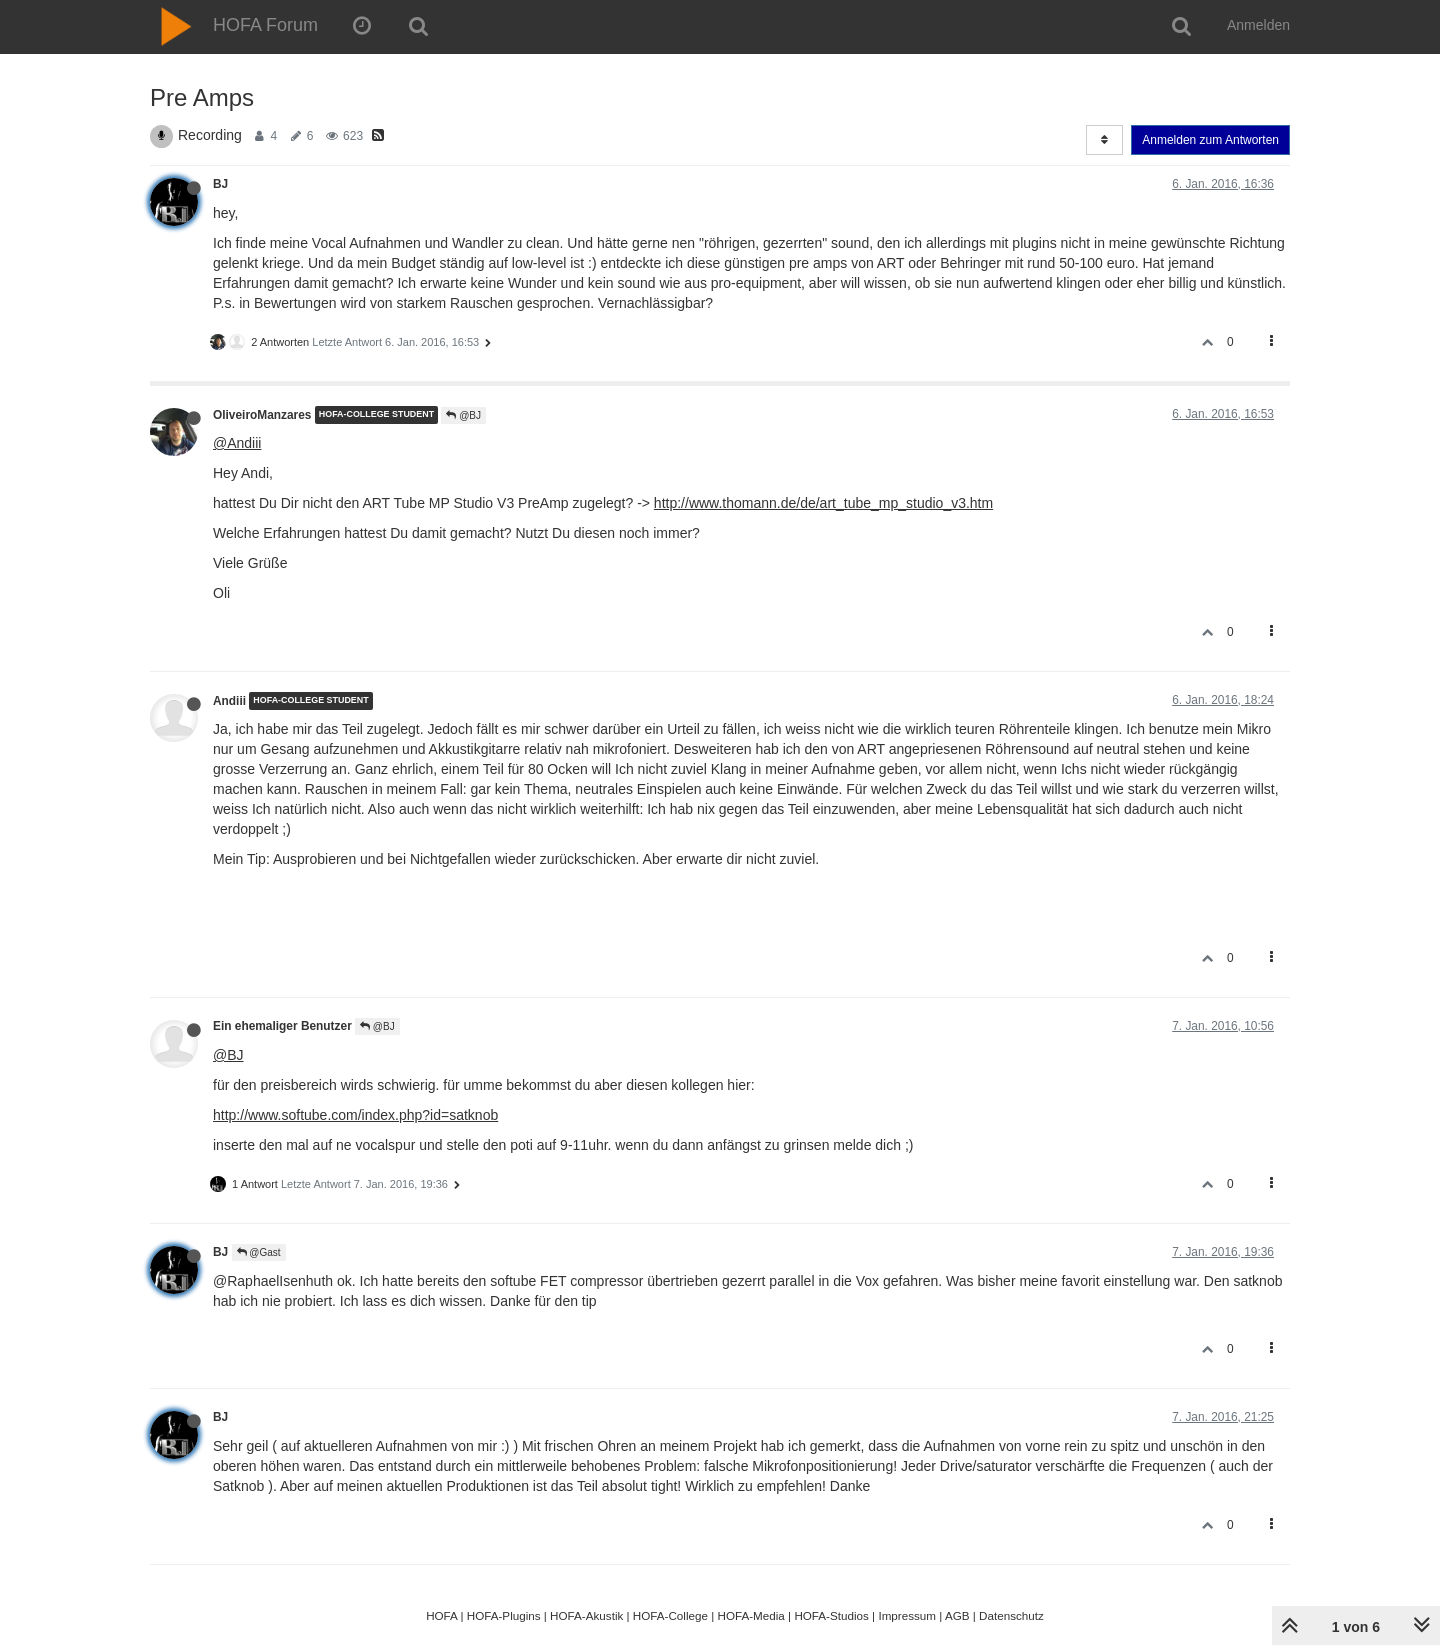 This screenshot has height=1645, width=1440. What do you see at coordinates (1210, 140) in the screenshot?
I see `Anmelden zum Antworten` at bounding box center [1210, 140].